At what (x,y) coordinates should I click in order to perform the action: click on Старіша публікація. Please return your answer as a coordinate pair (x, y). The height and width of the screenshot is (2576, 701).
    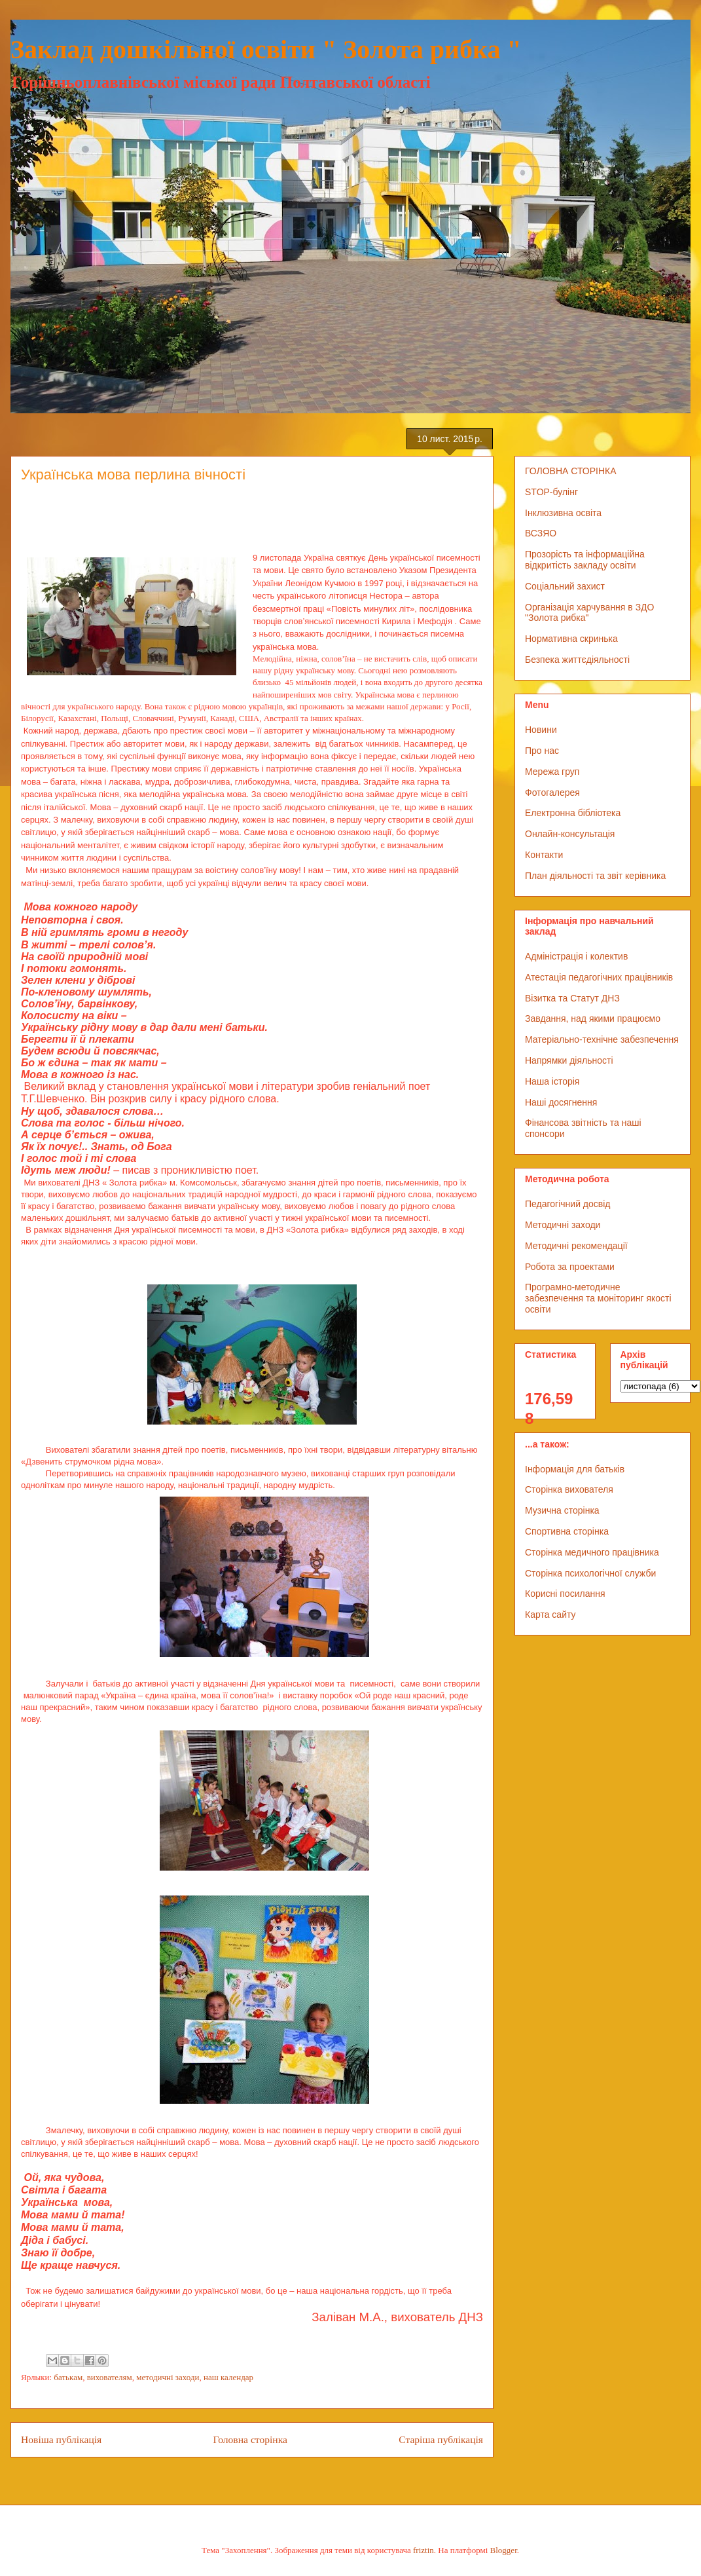
    Looking at the image, I should click on (441, 2439).